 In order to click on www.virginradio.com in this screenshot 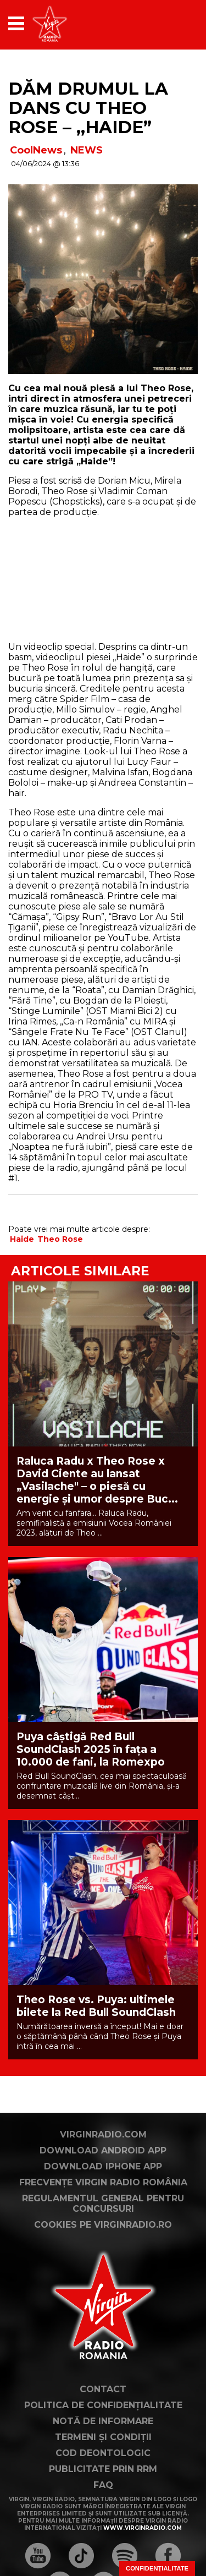, I will do `click(142, 2527)`.